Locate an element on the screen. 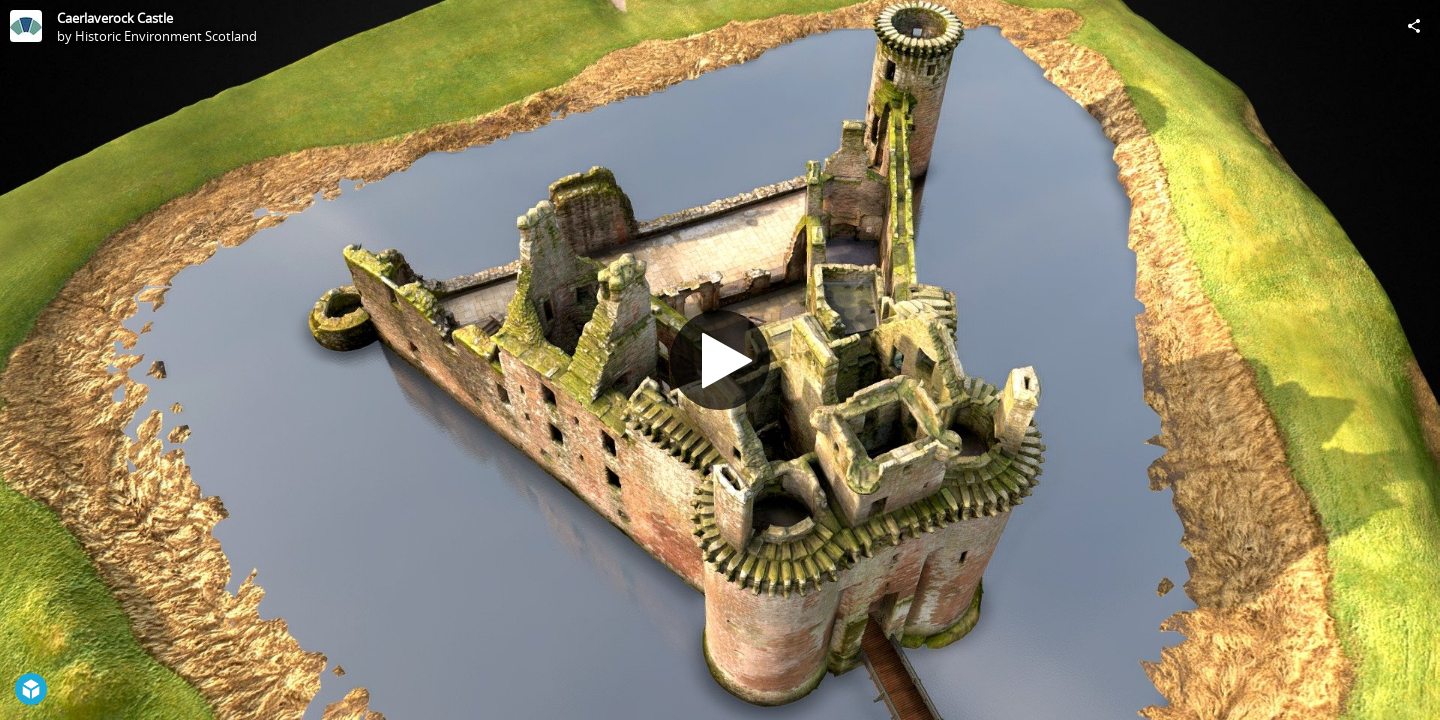  [Visit Historic Environment Scotland's Profile] is located at coordinates (26, 26).